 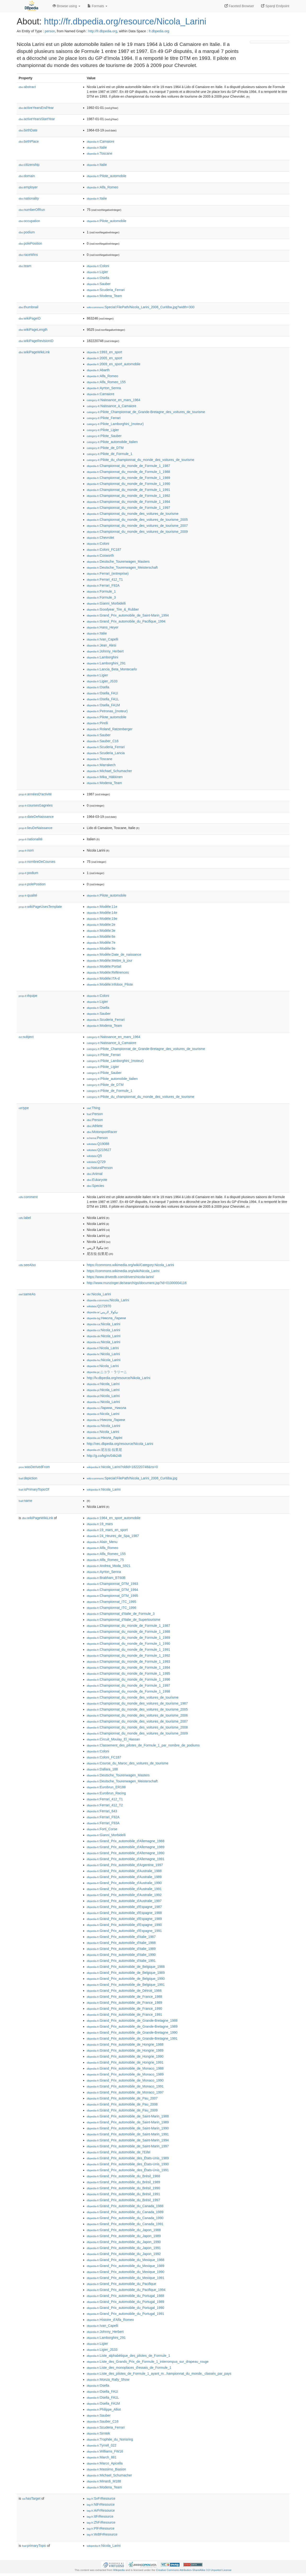 What do you see at coordinates (125, 2278) in the screenshot?
I see `:Grand_Prix_automobile_du_Mexique_1991` at bounding box center [125, 2278].